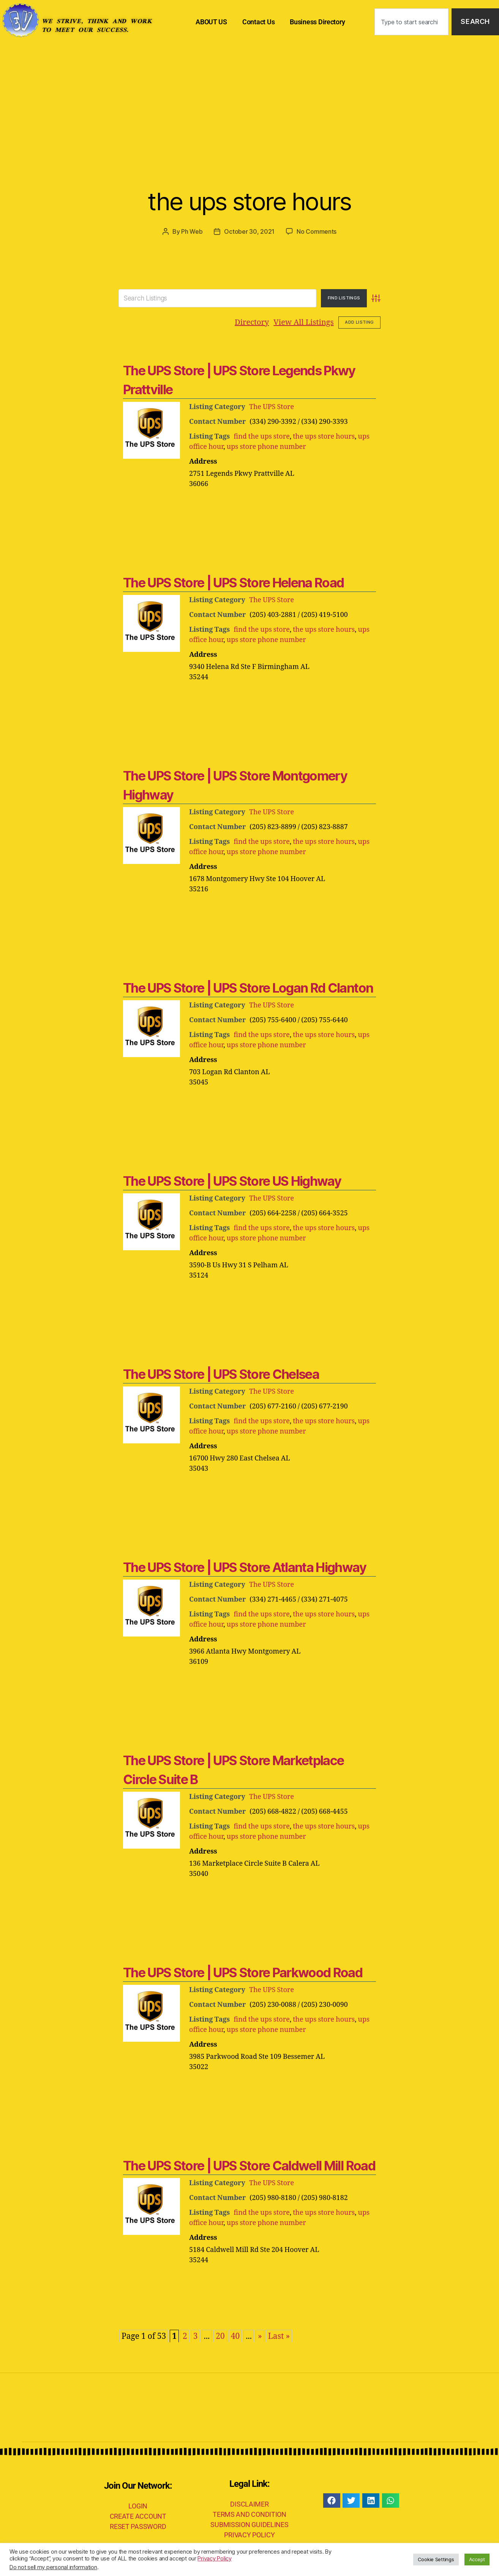 Image resolution: width=499 pixels, height=2576 pixels. Describe the element at coordinates (266, 446) in the screenshot. I see `ups store phone number` at that location.